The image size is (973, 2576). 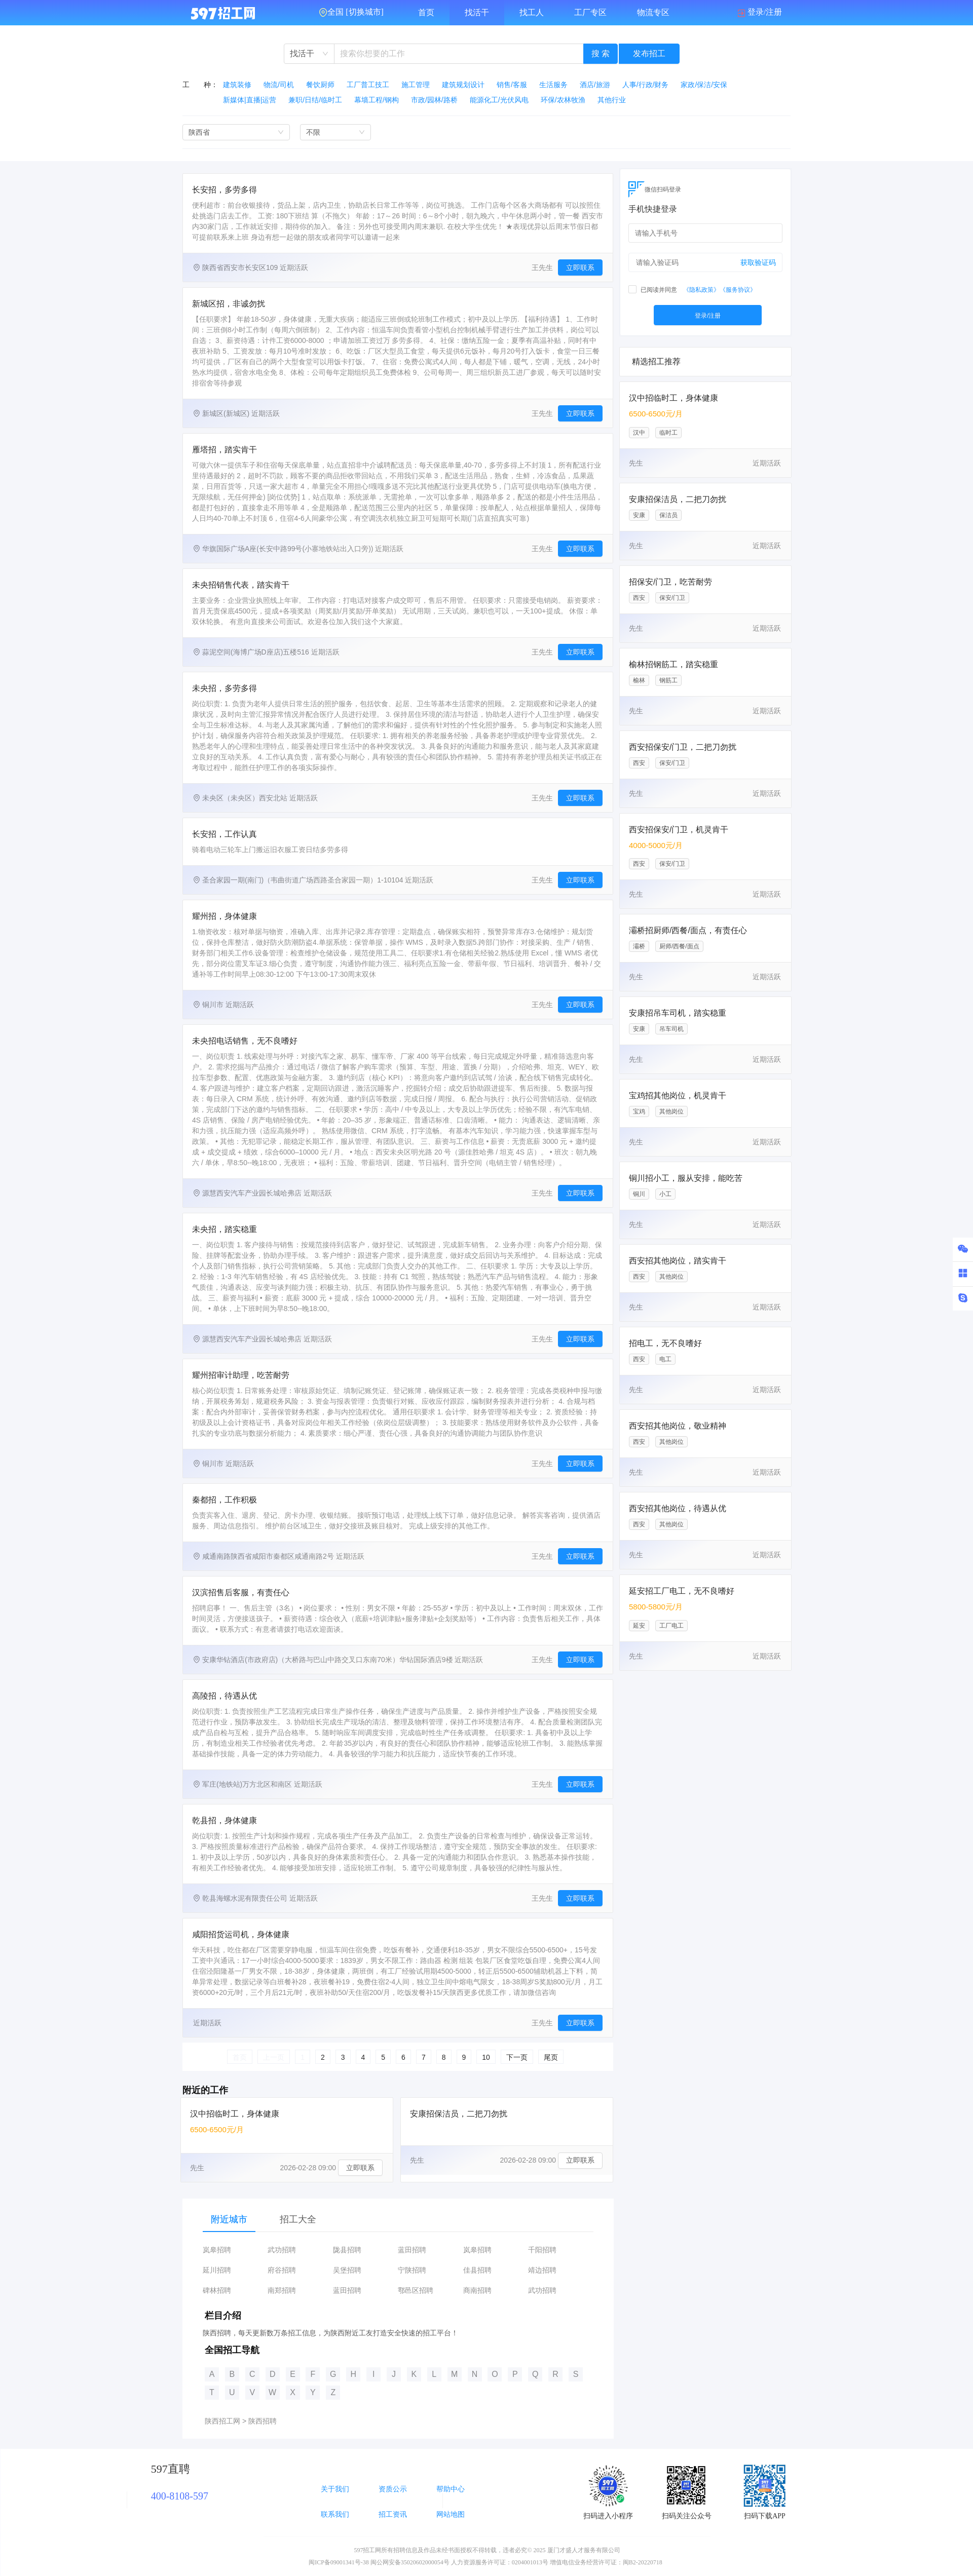 I want to click on 附近城市 [tab], so click(x=229, y=2219).